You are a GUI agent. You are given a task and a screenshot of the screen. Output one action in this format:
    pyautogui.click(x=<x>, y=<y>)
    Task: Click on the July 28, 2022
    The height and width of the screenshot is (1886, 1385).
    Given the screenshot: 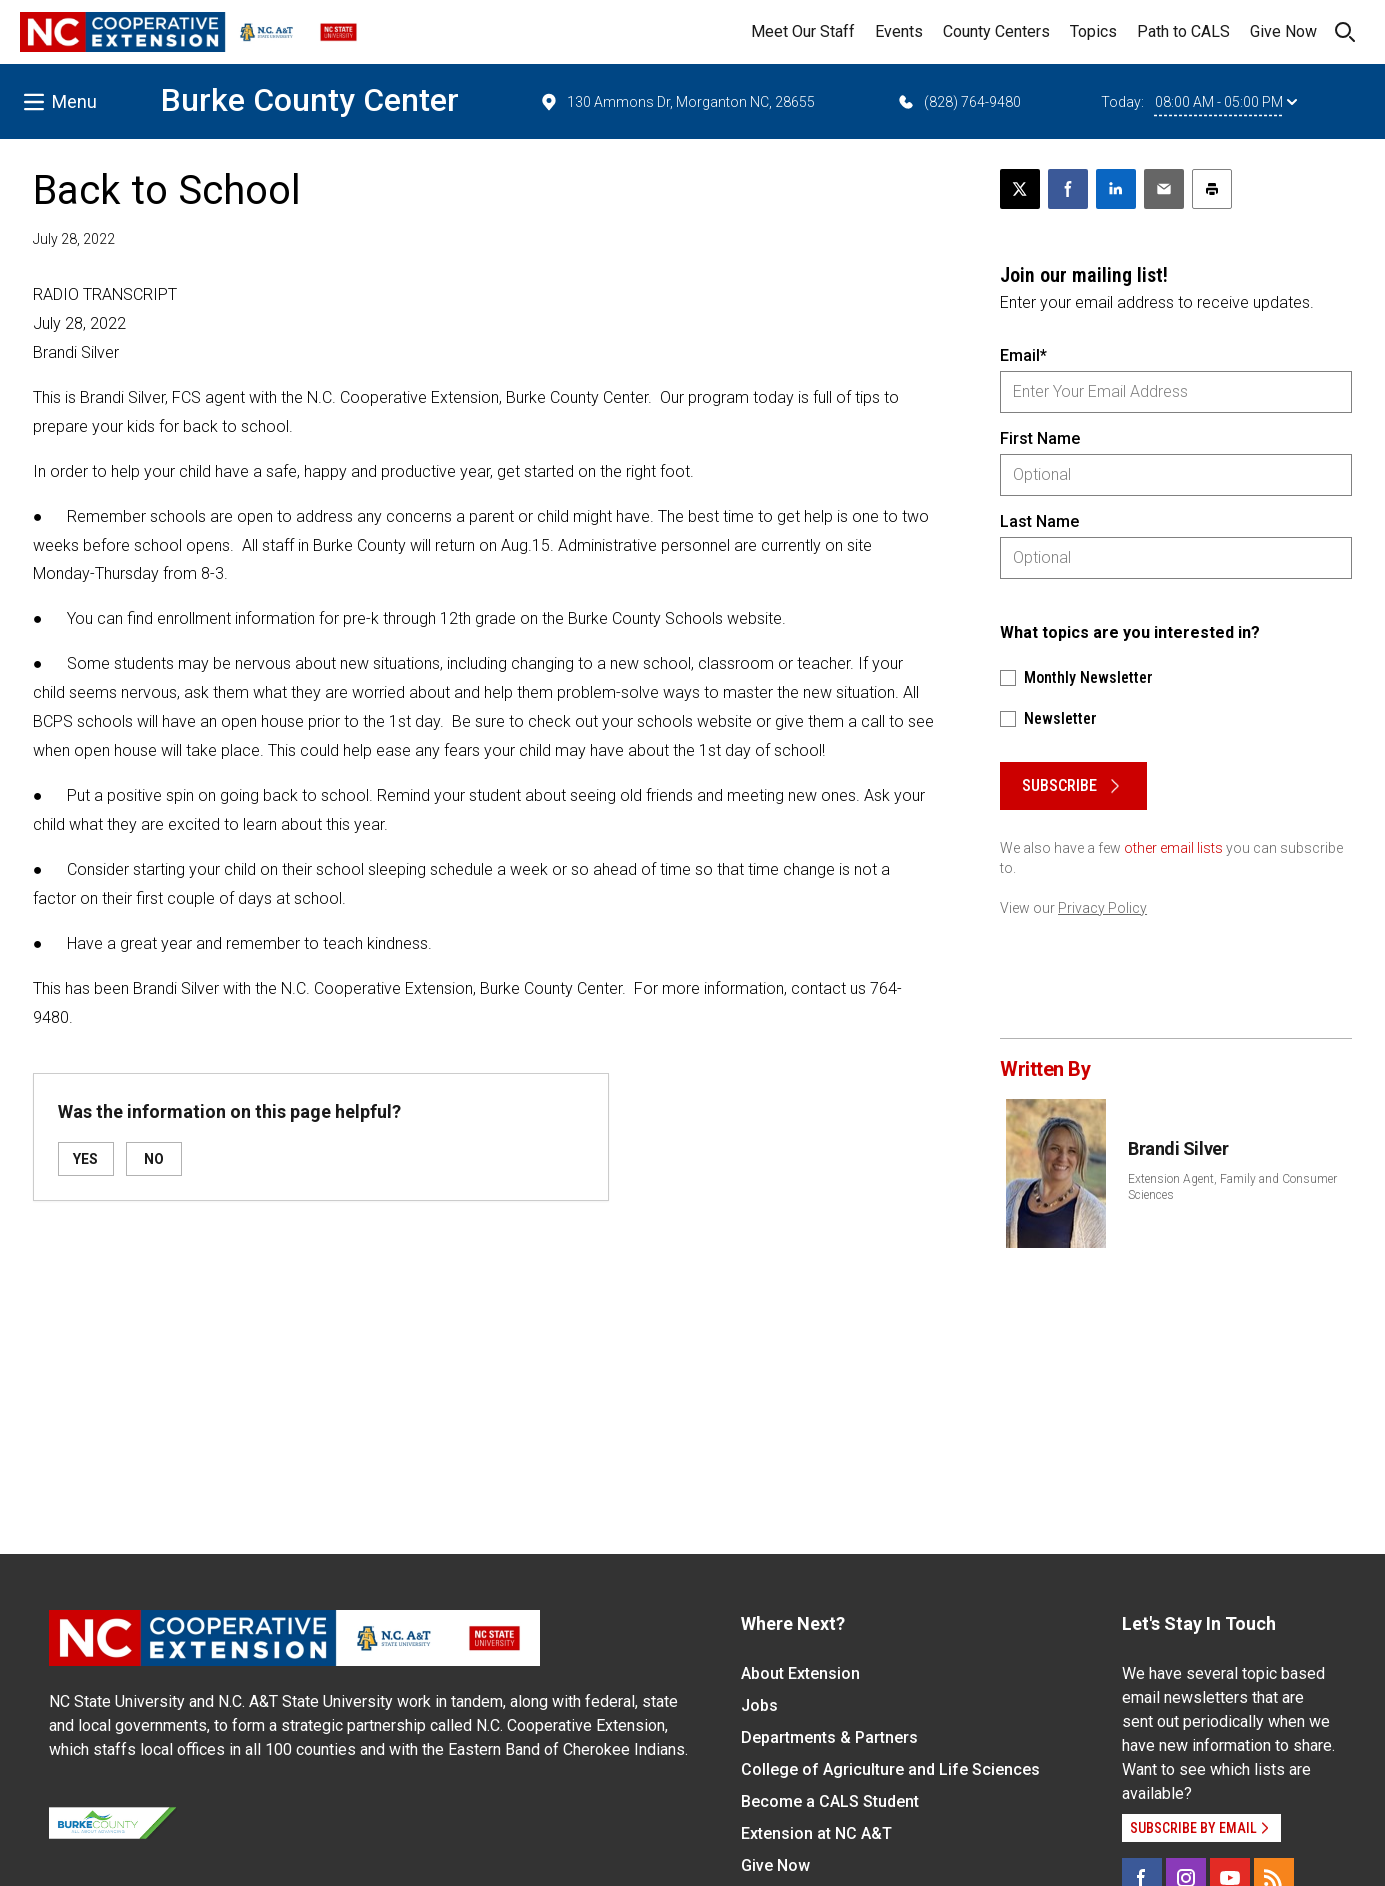 What is the action you would take?
    pyautogui.click(x=74, y=239)
    